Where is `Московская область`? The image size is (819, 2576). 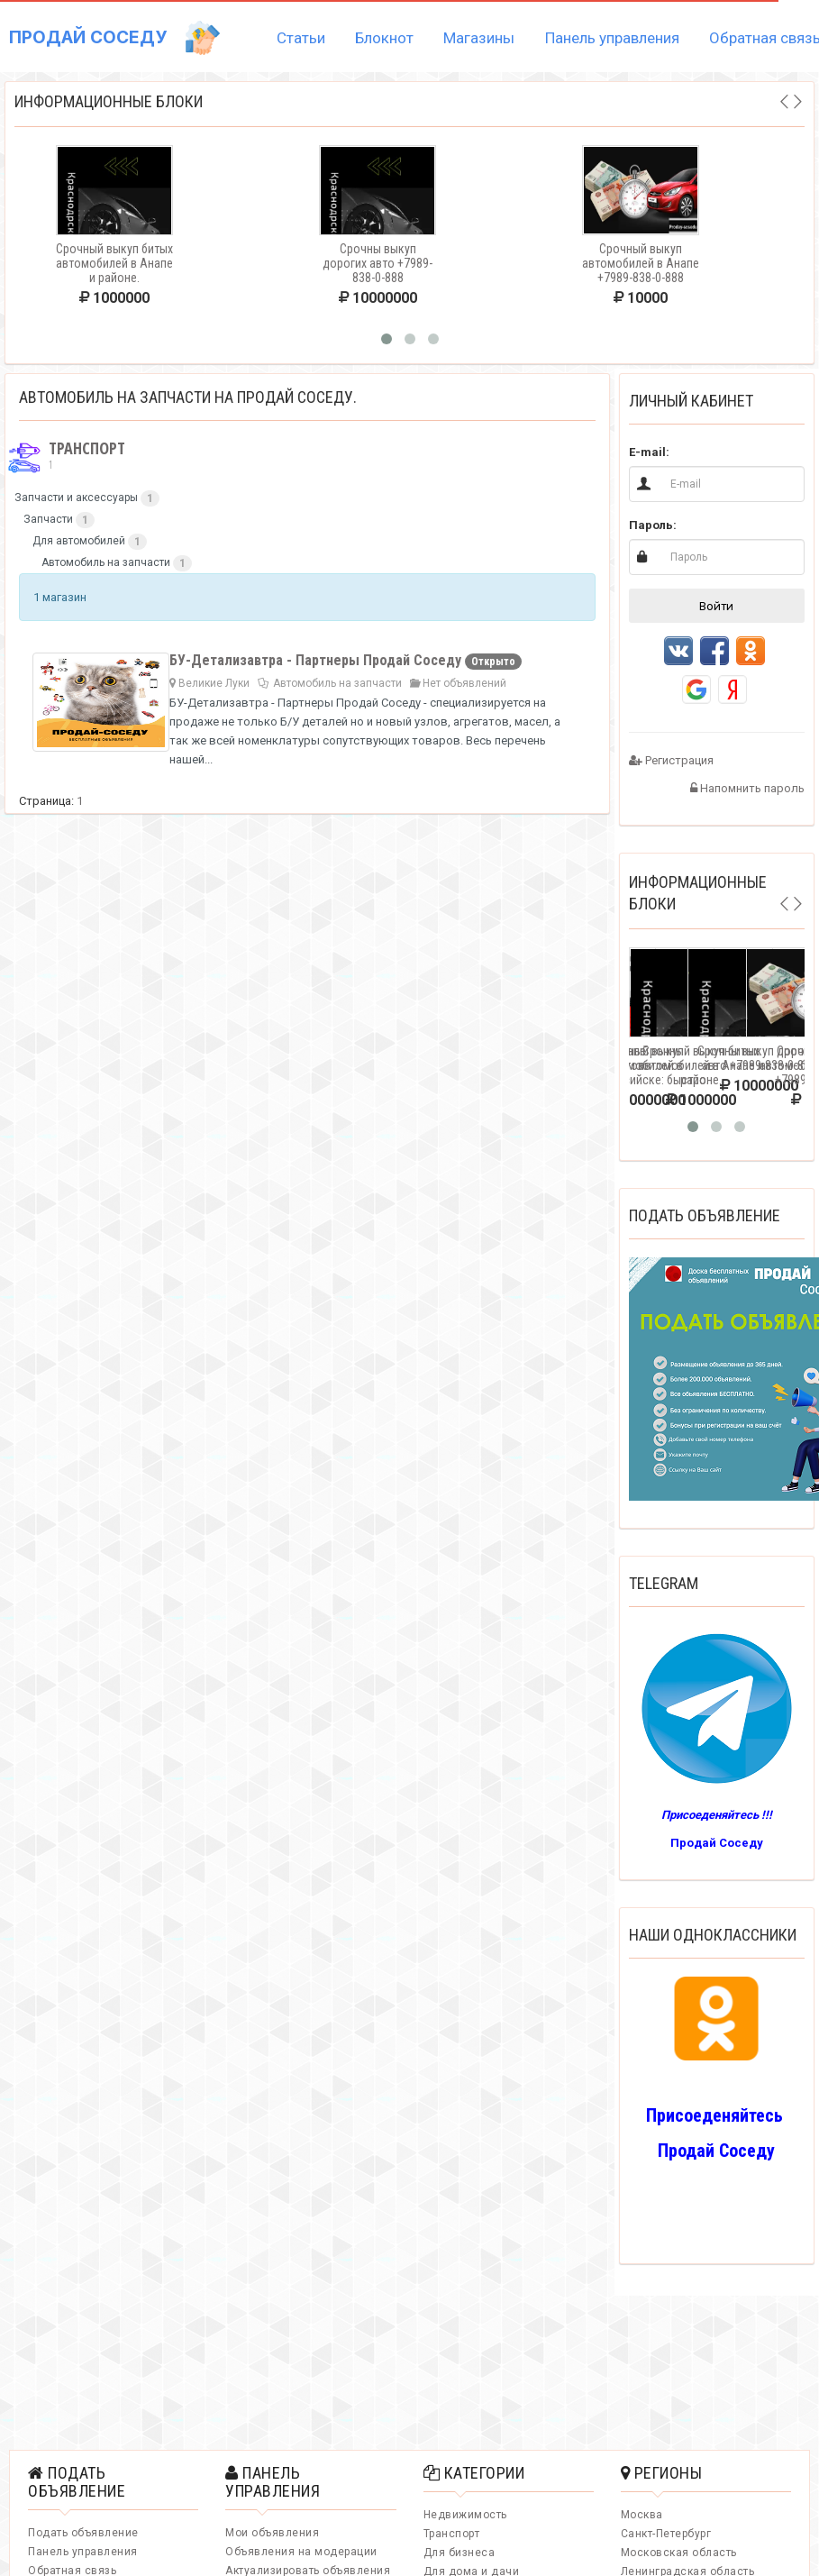 Московская область is located at coordinates (679, 2552).